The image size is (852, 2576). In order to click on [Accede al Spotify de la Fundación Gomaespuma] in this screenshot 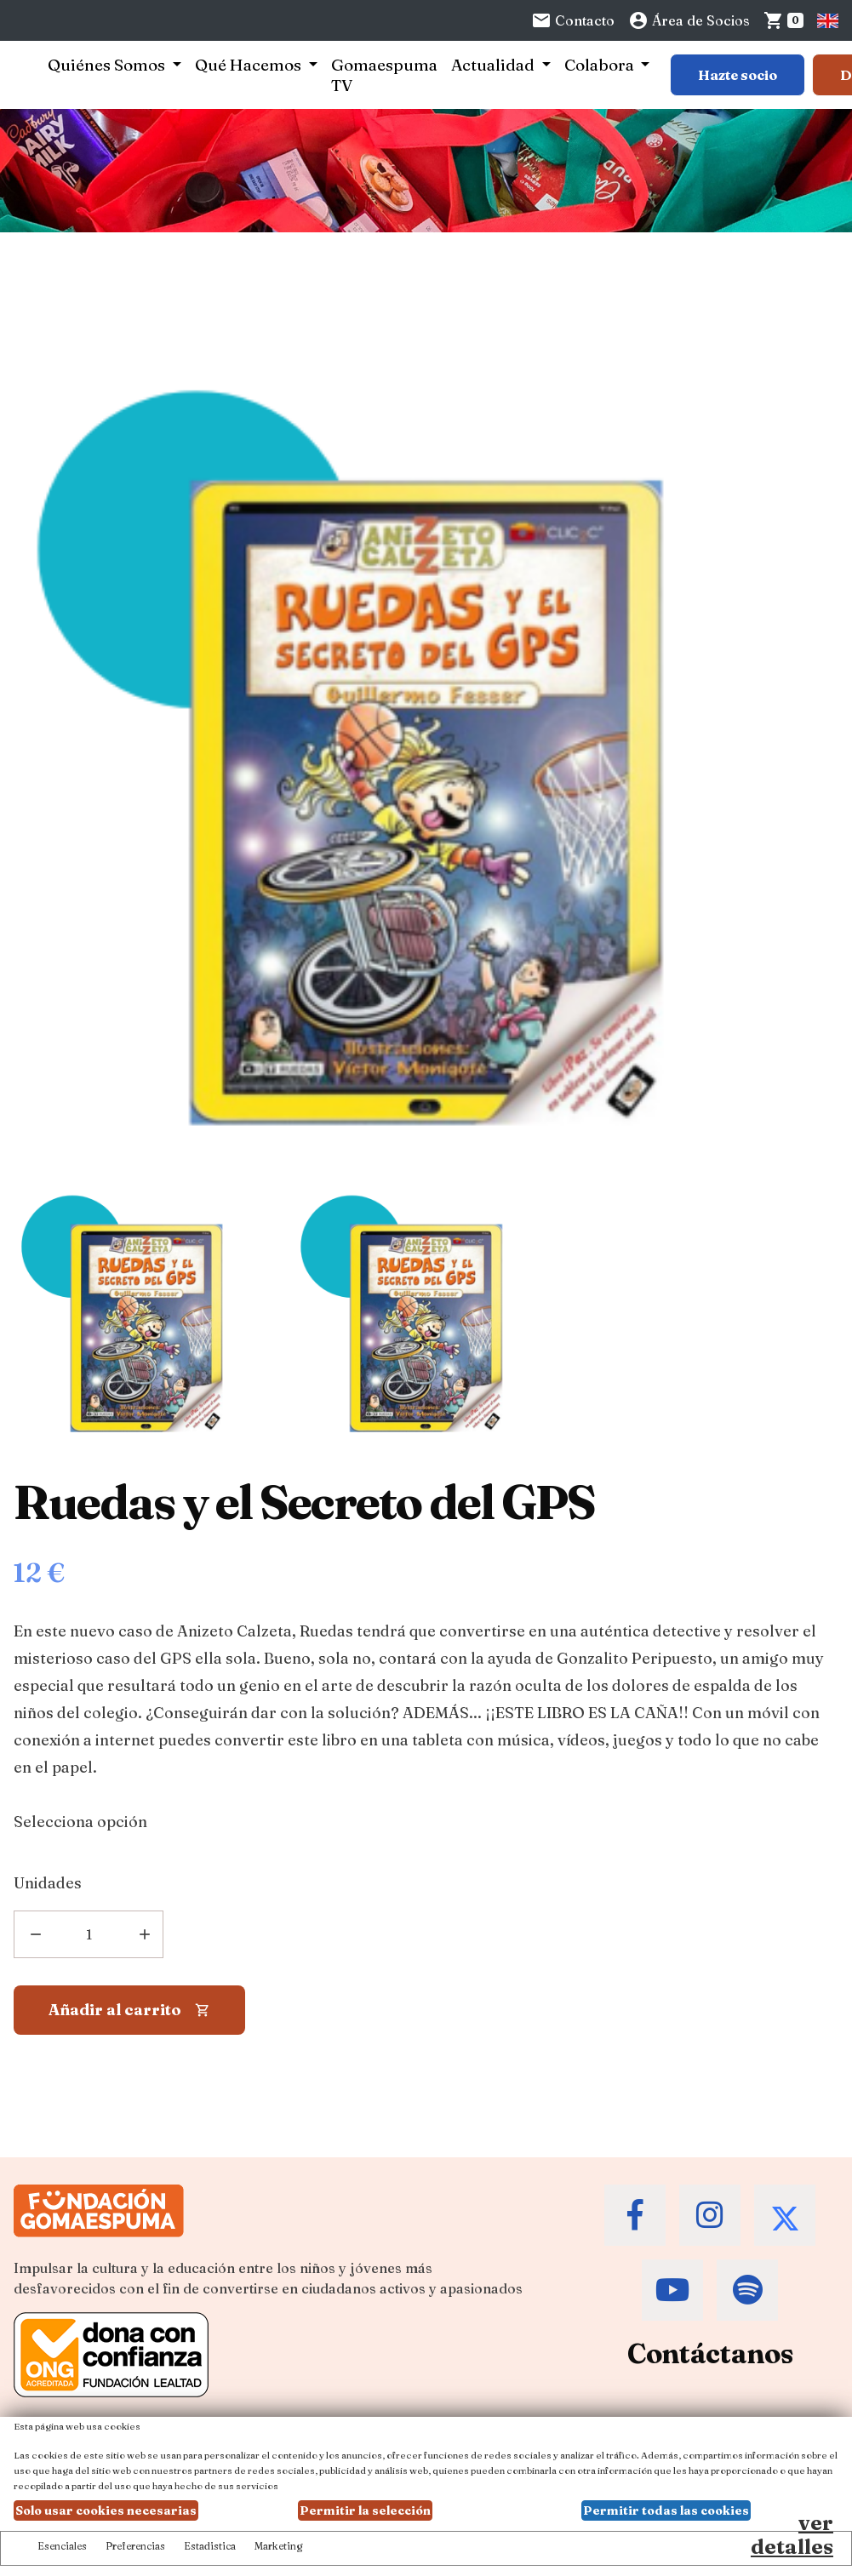, I will do `click(747, 2290)`.